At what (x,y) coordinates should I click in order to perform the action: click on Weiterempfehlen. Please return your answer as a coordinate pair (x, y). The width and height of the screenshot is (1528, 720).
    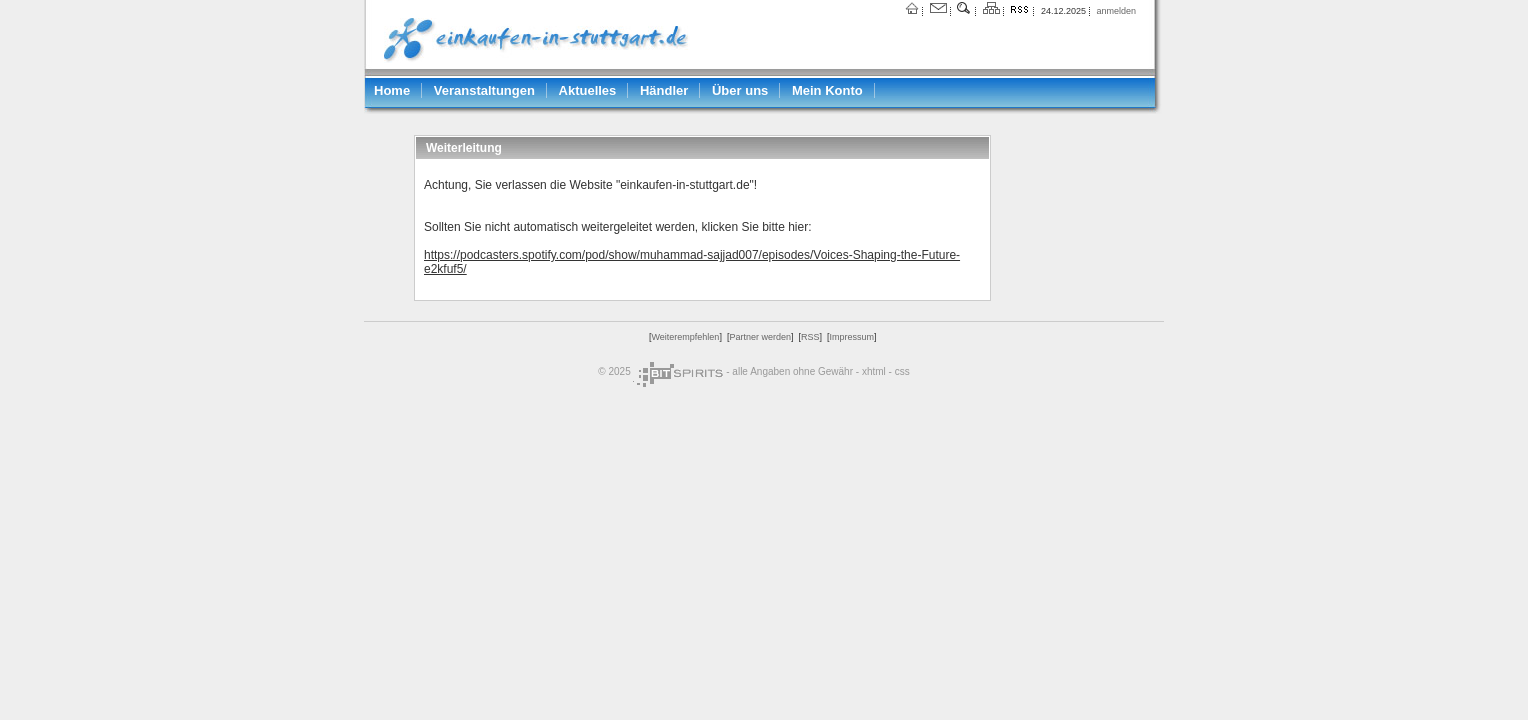
    Looking at the image, I should click on (686, 337).